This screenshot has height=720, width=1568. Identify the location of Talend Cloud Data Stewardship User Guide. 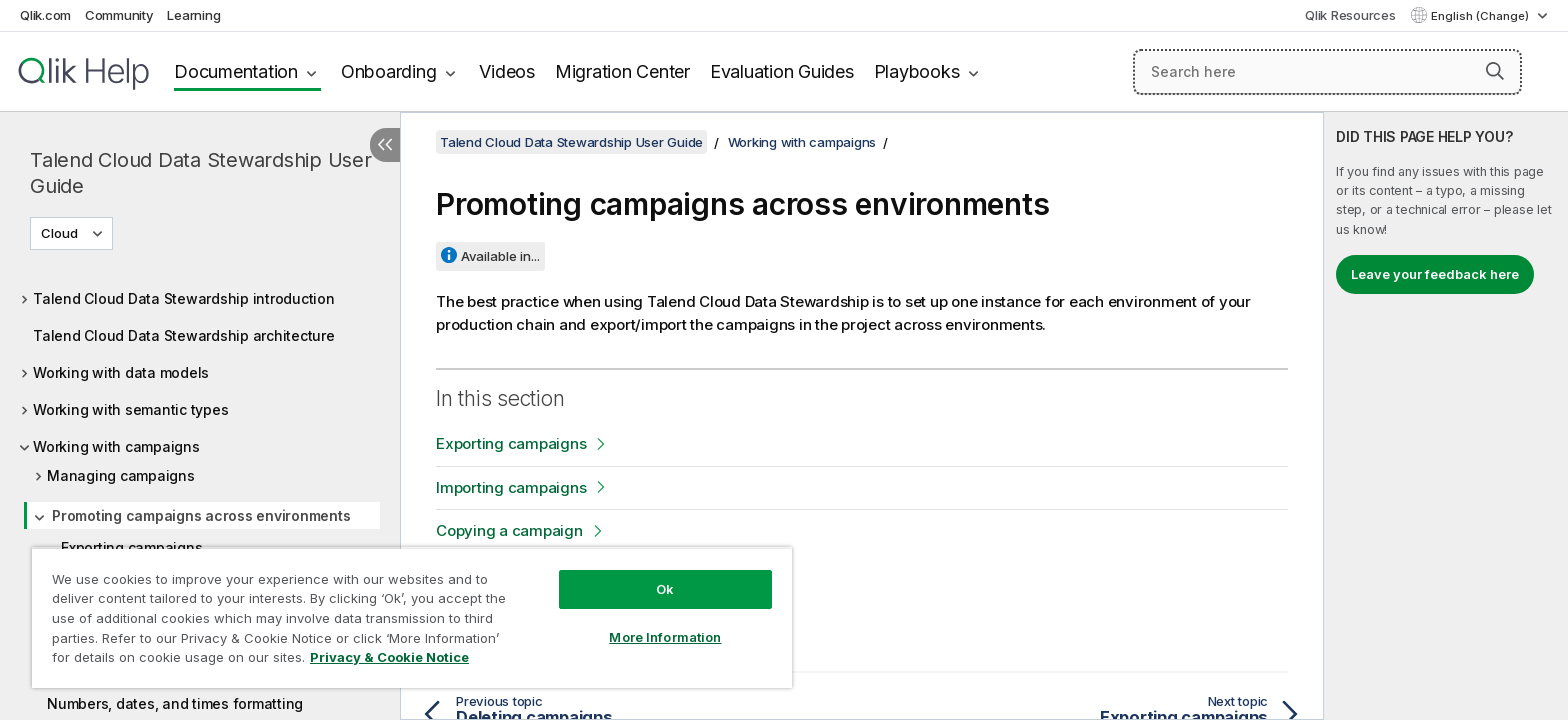
(201, 173).